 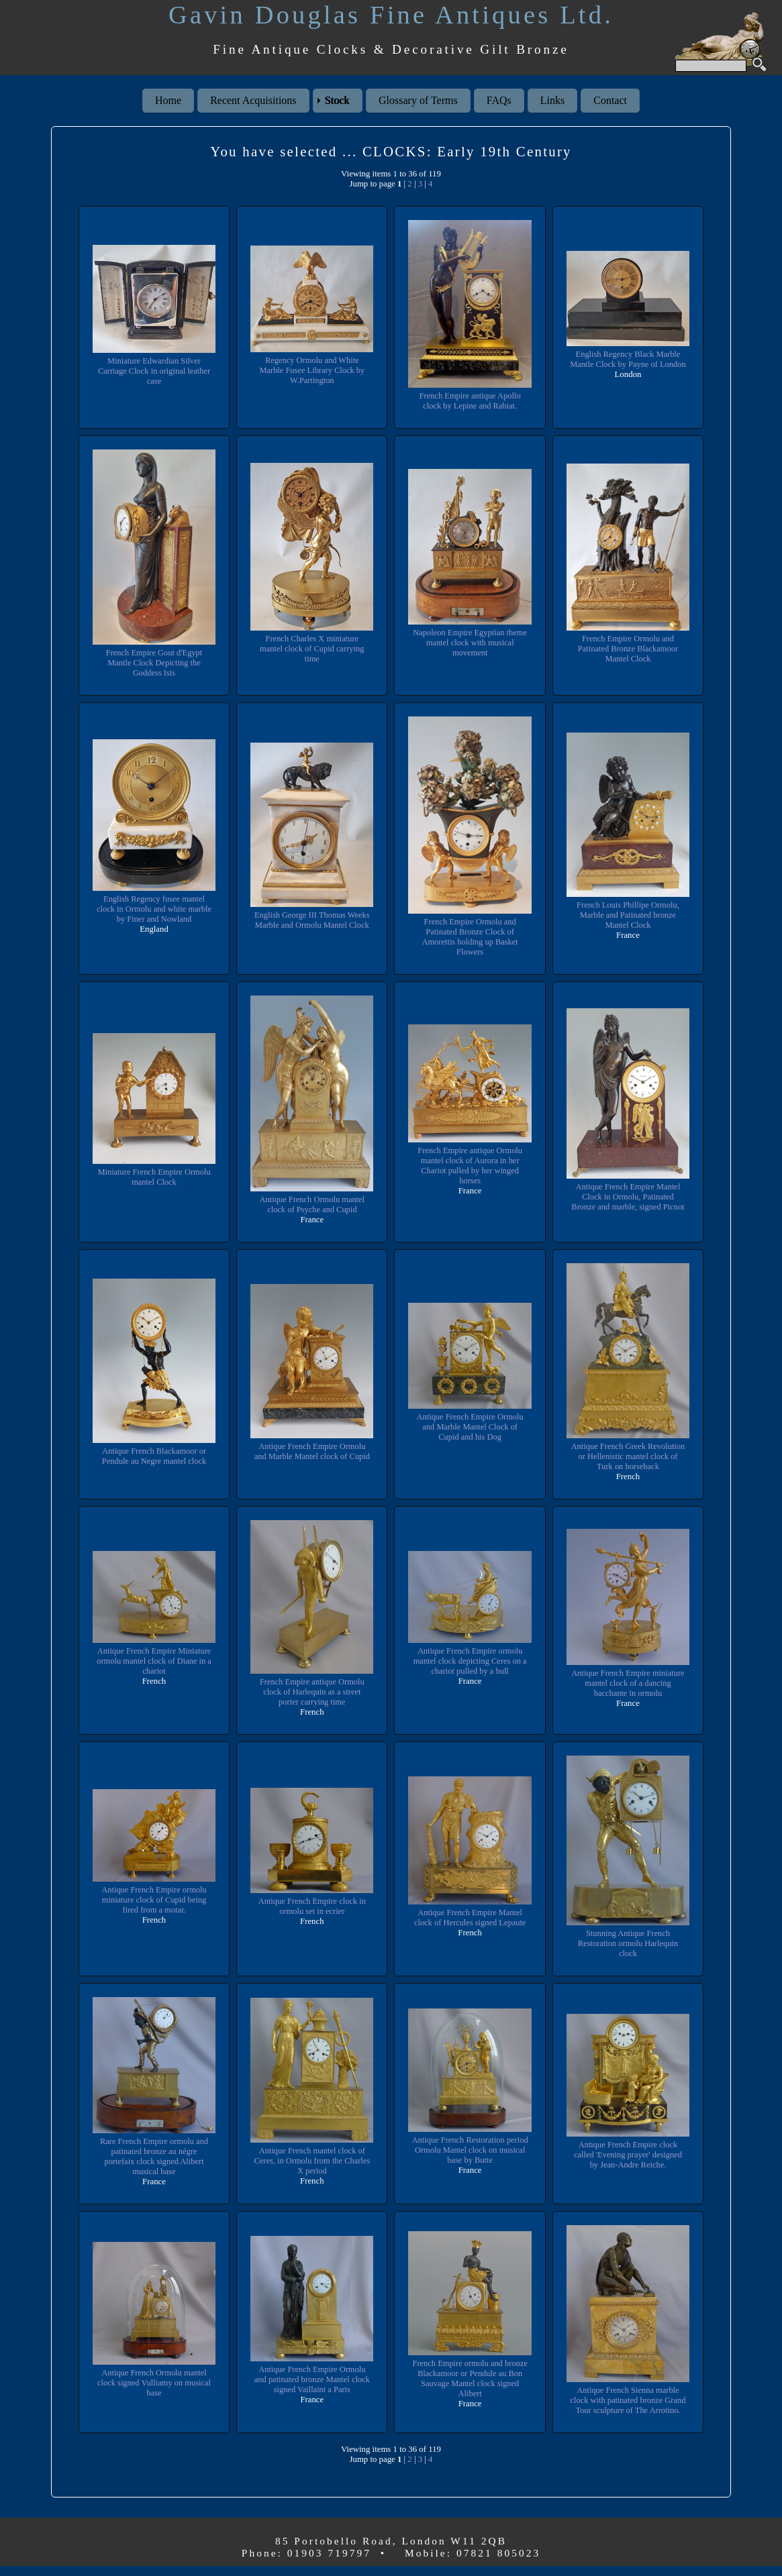 What do you see at coordinates (628, 1197) in the screenshot?
I see `Antique French Empire Mantel Clock in Ormolu, Patinated Bronze and marble, signed Picnot` at bounding box center [628, 1197].